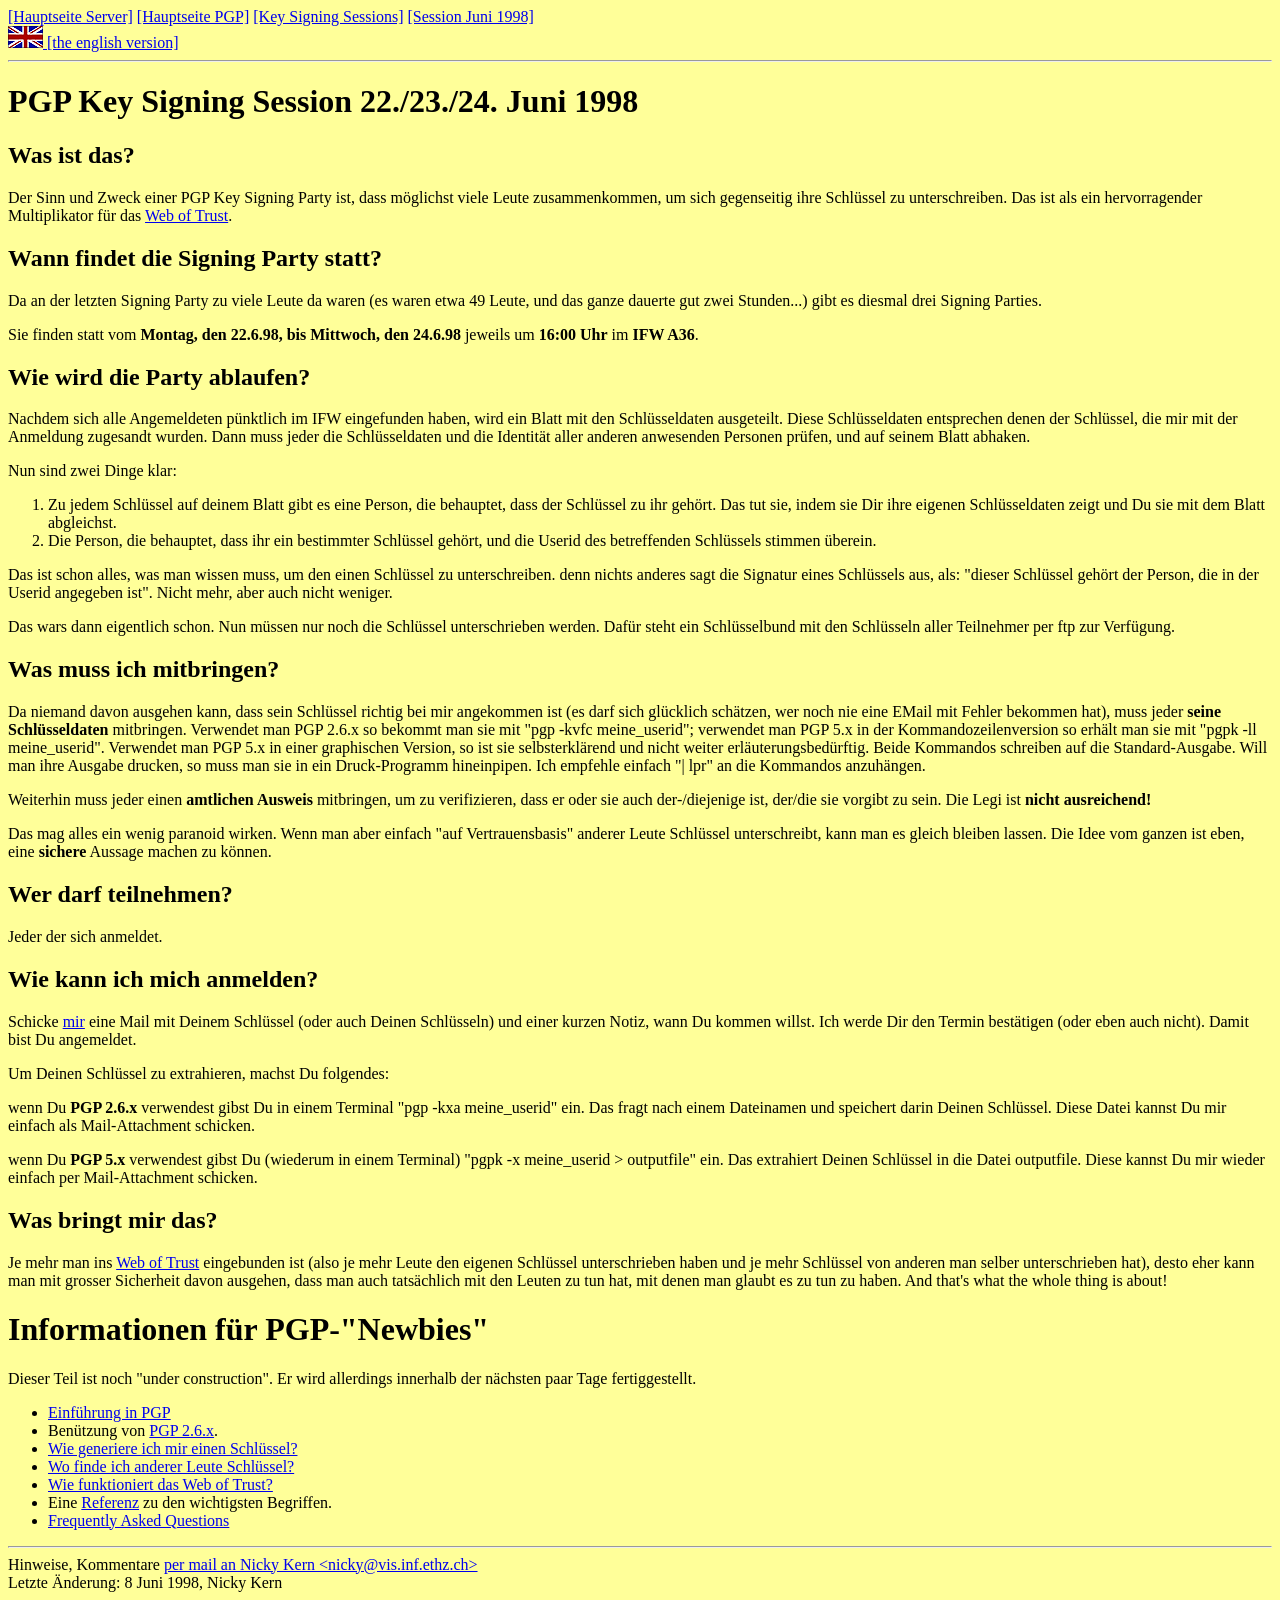 The width and height of the screenshot is (1280, 1600). I want to click on [Hauptseite PGP], so click(193, 16).